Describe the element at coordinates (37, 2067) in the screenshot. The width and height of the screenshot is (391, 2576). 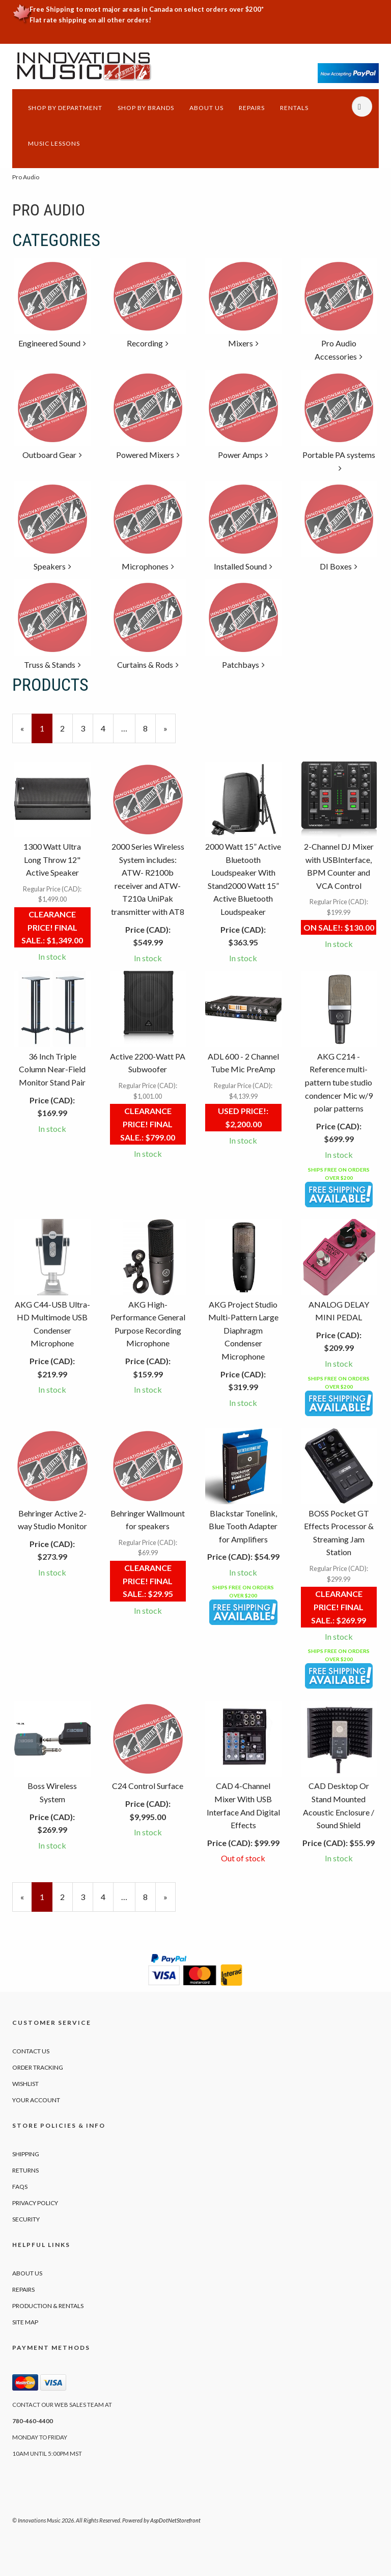
I see `Order Tracking` at that location.